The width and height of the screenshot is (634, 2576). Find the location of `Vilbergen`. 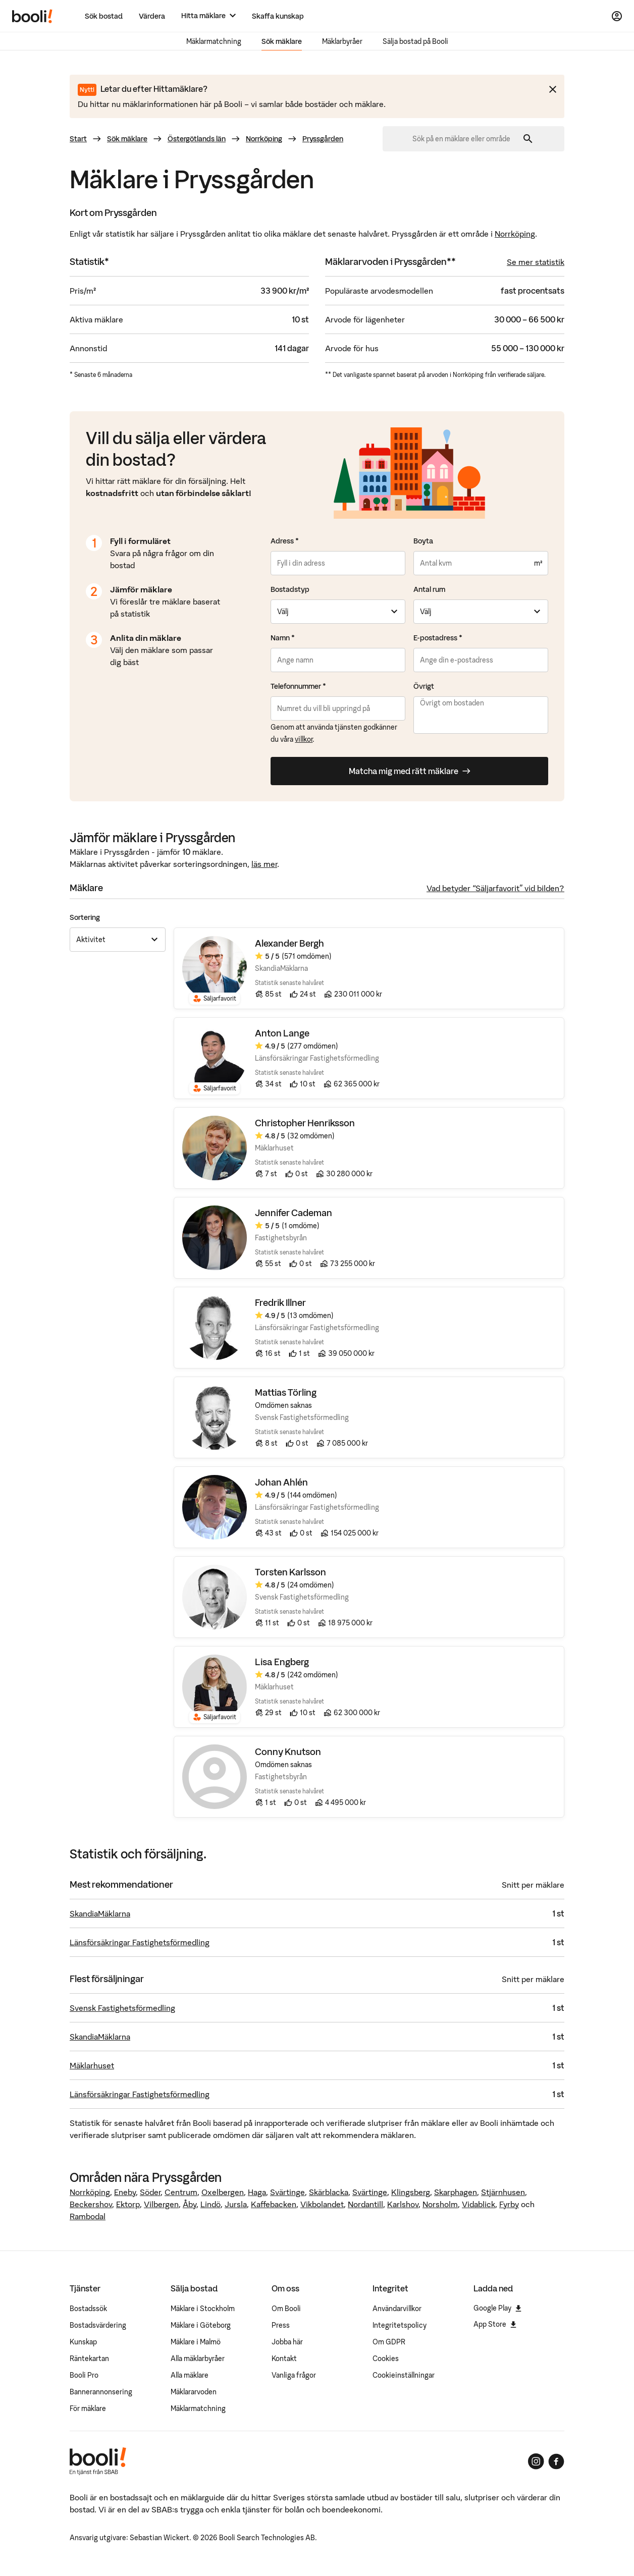

Vilbergen is located at coordinates (161, 2204).